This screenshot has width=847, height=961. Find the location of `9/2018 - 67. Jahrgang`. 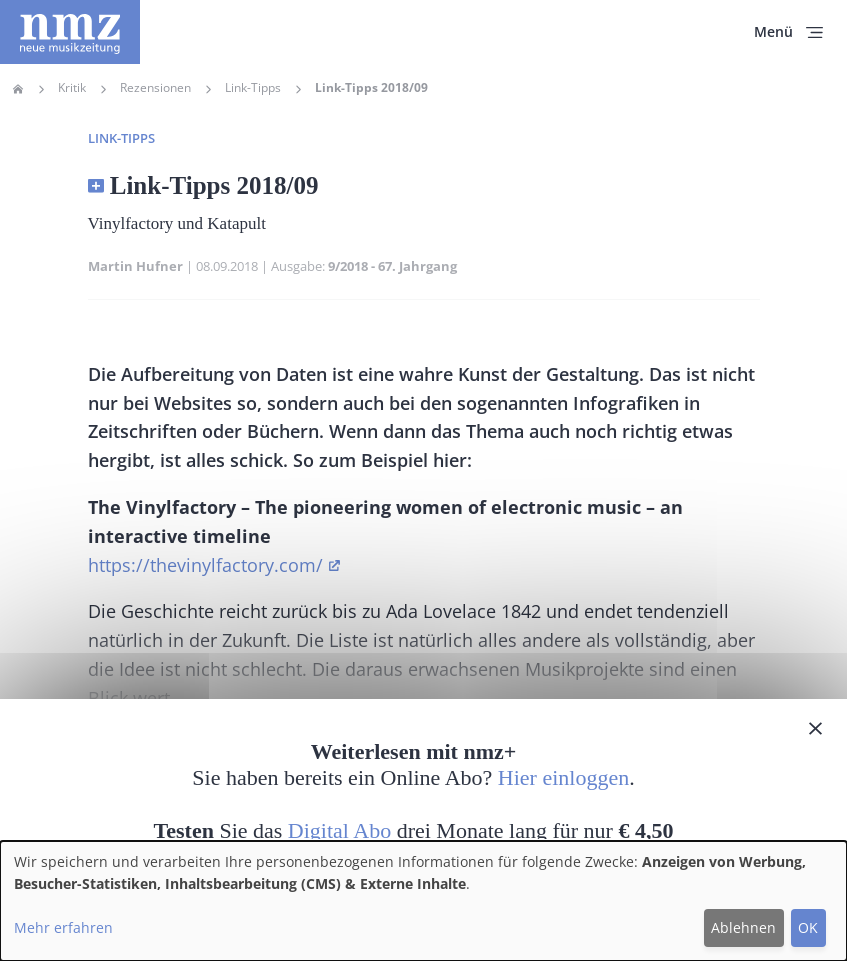

9/2018 - 67. Jahrgang is located at coordinates (392, 266).